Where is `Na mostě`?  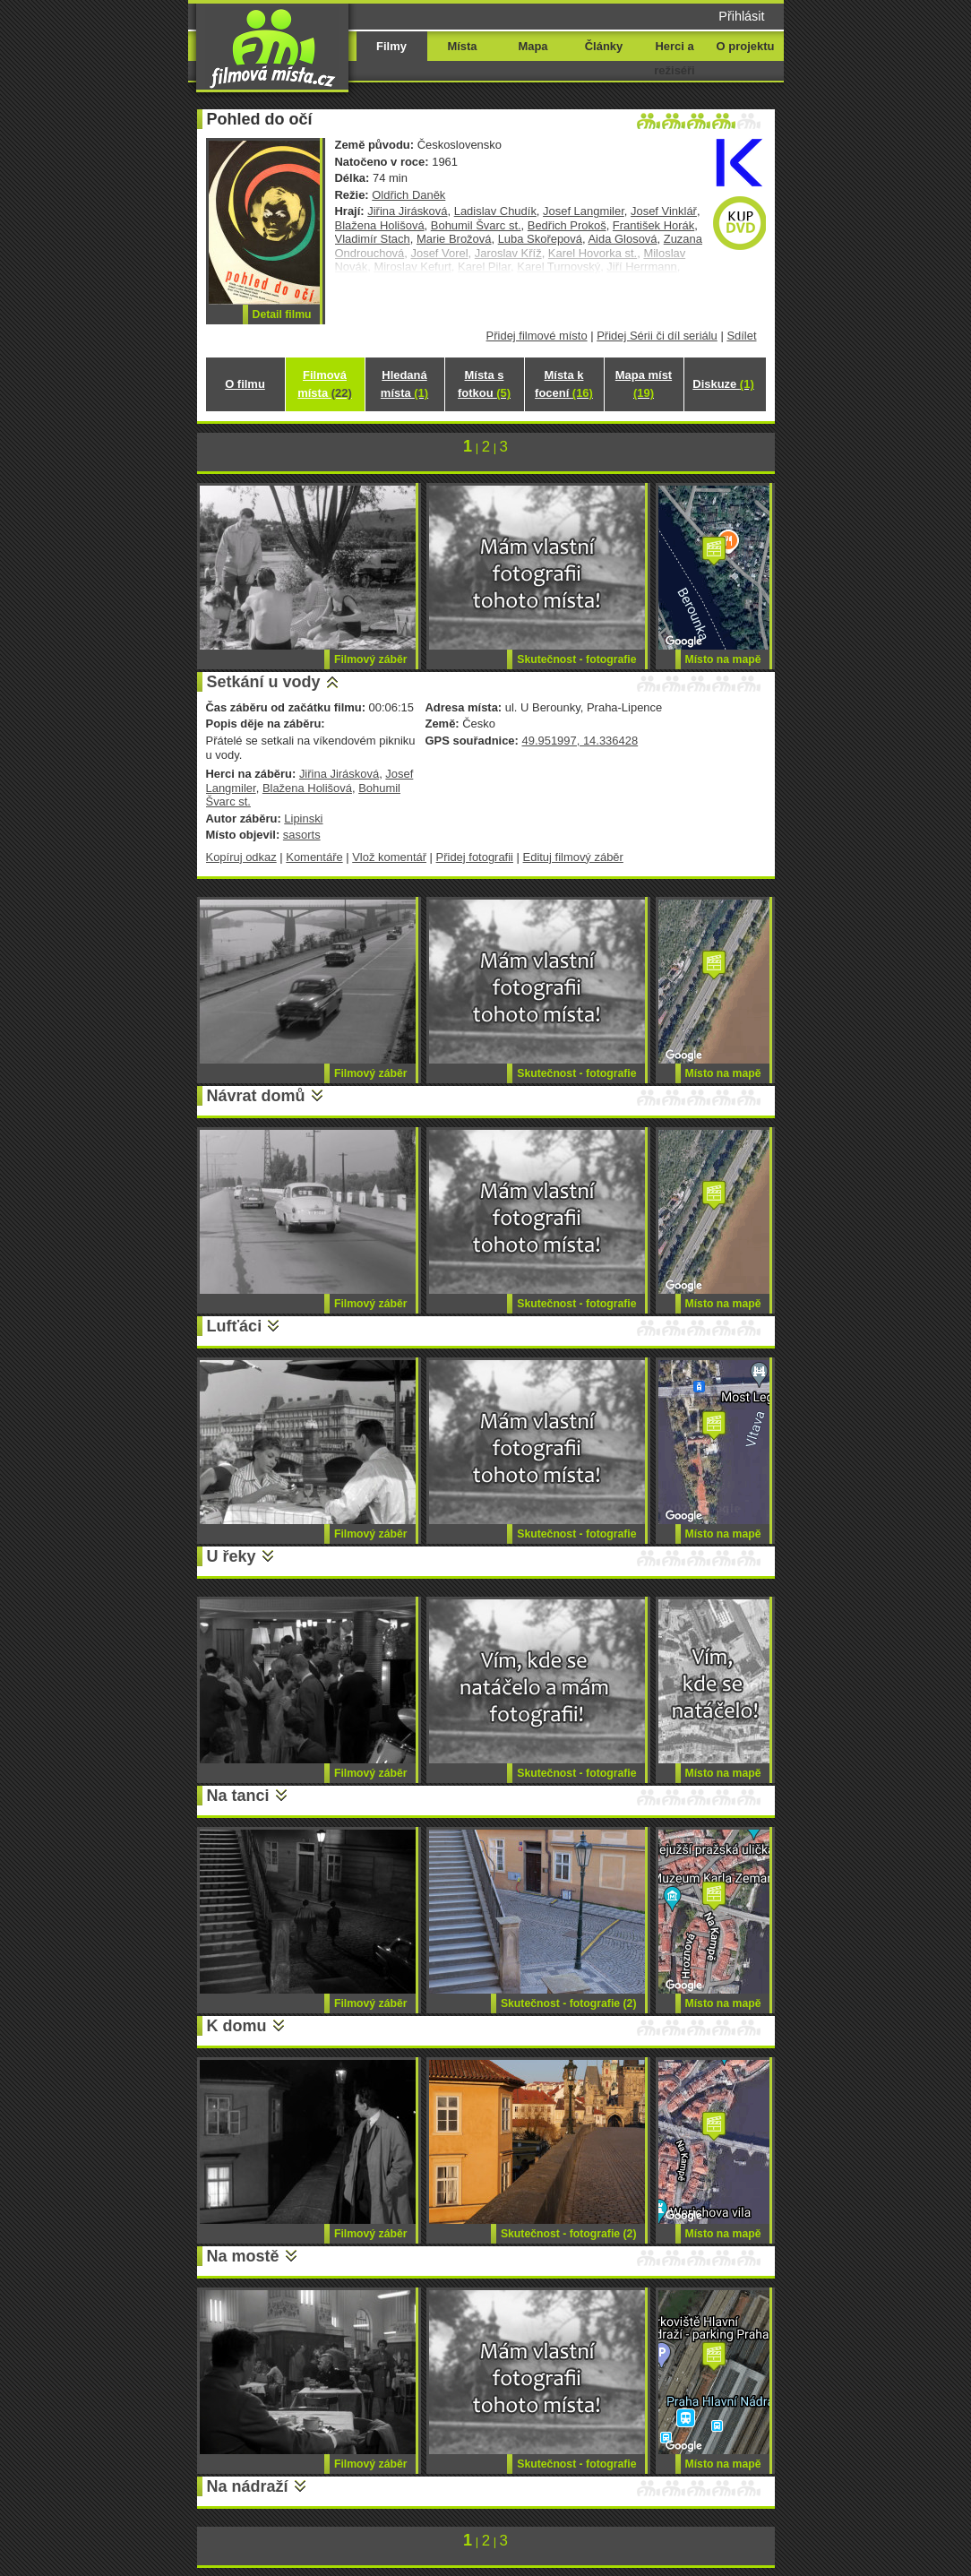
Na mostě is located at coordinates (243, 2256).